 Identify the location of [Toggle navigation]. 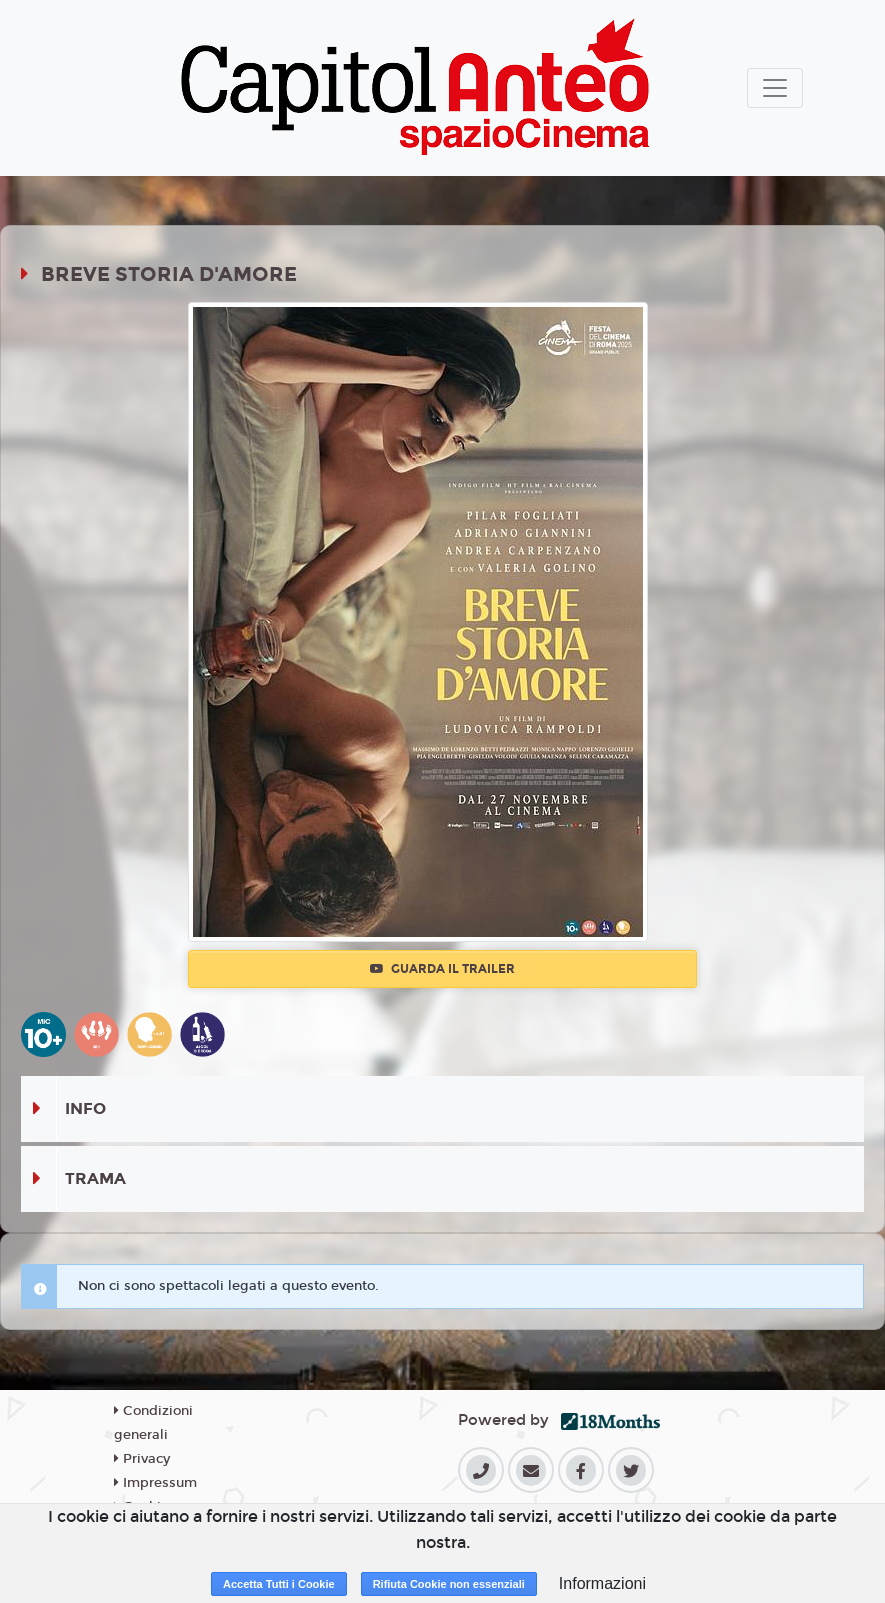
(775, 88).